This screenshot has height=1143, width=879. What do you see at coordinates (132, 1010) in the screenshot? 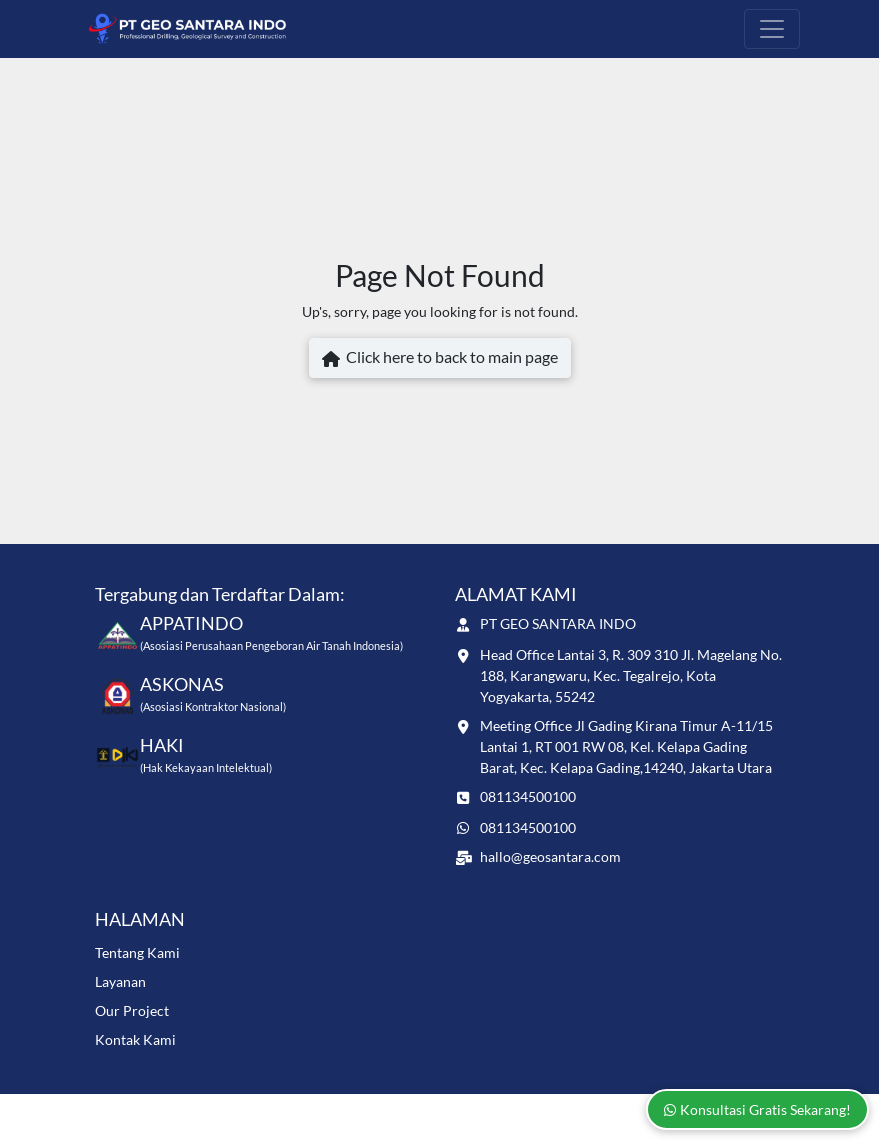
I see `Our Project` at bounding box center [132, 1010].